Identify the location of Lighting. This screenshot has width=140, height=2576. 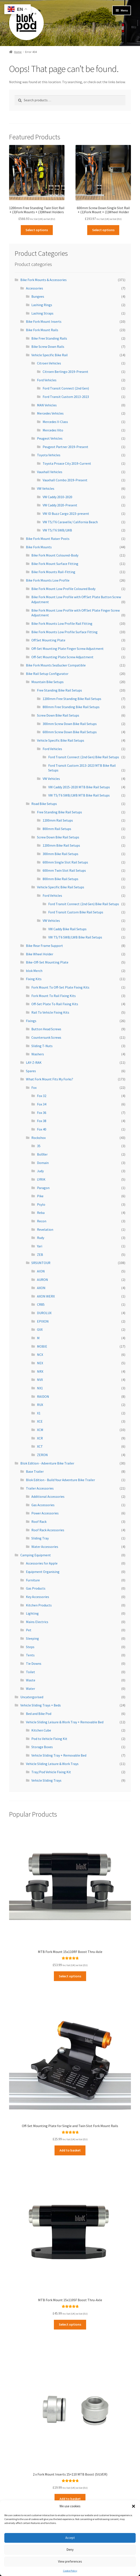
(32, 1613).